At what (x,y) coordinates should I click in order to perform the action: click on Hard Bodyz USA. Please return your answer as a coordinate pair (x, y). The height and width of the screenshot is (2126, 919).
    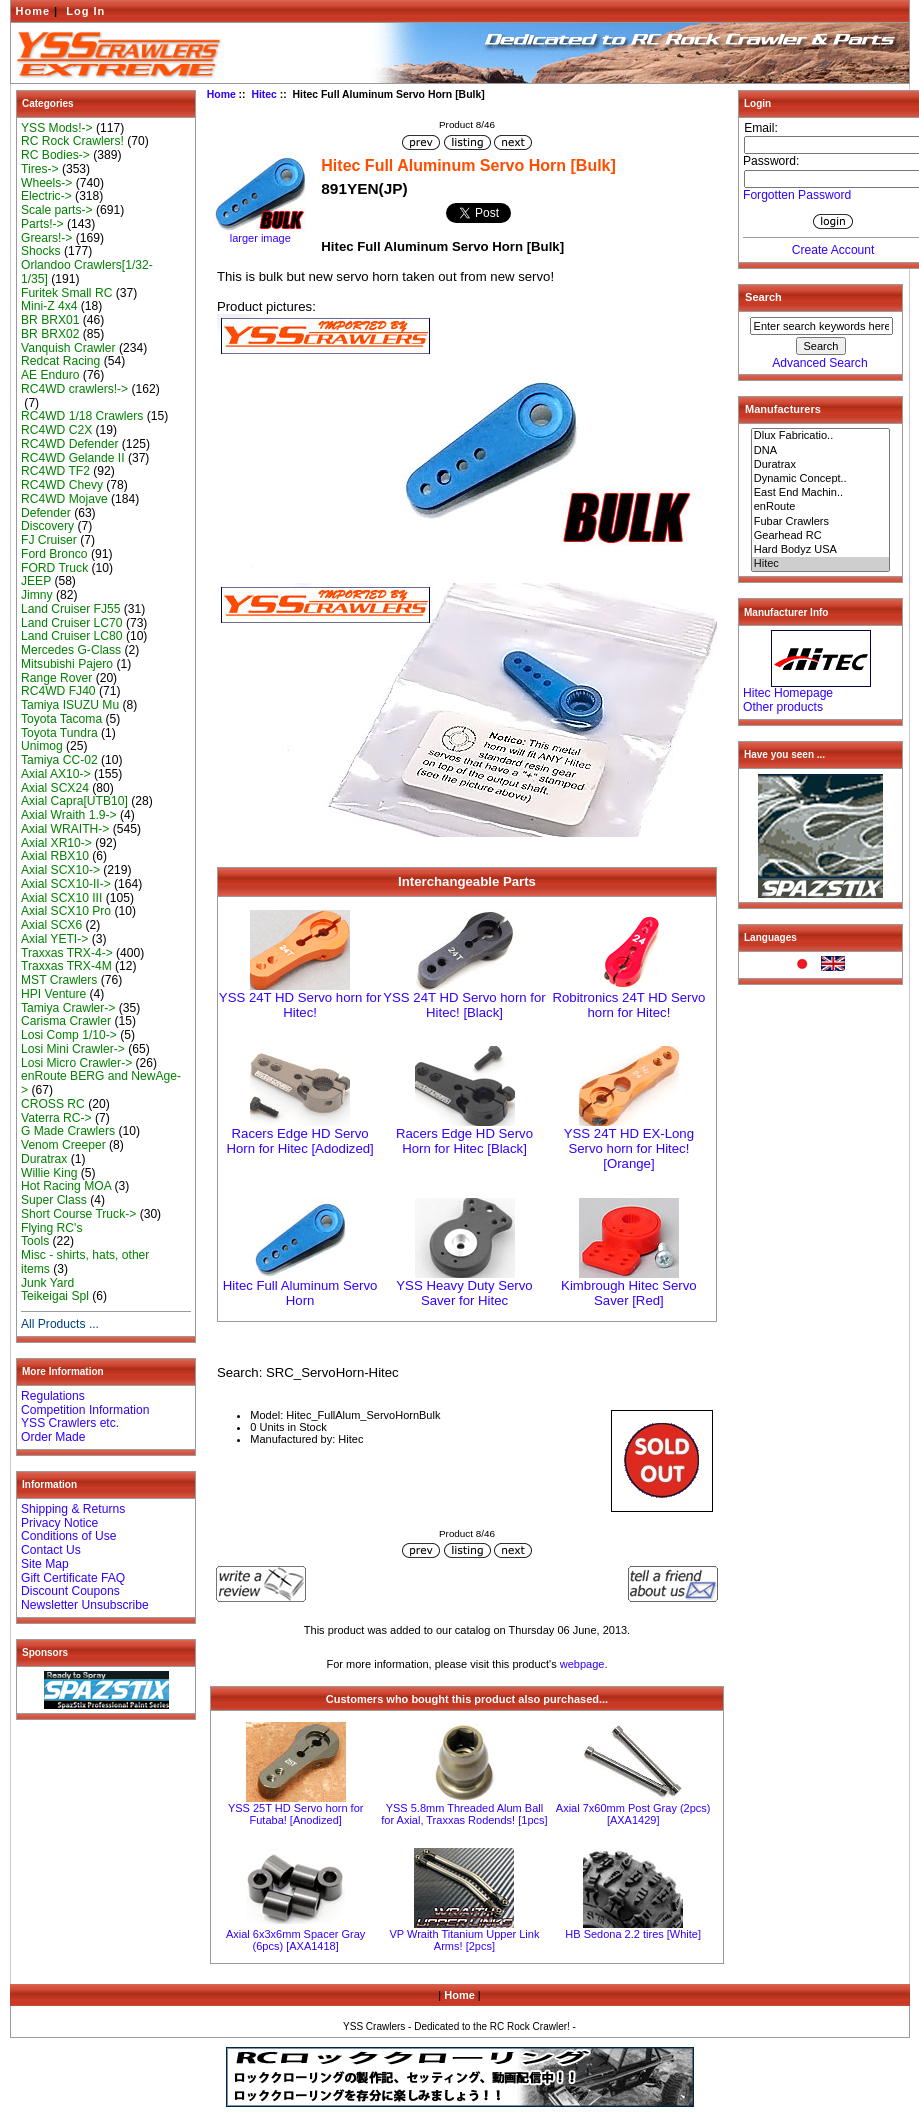
    Looking at the image, I should click on (821, 550).